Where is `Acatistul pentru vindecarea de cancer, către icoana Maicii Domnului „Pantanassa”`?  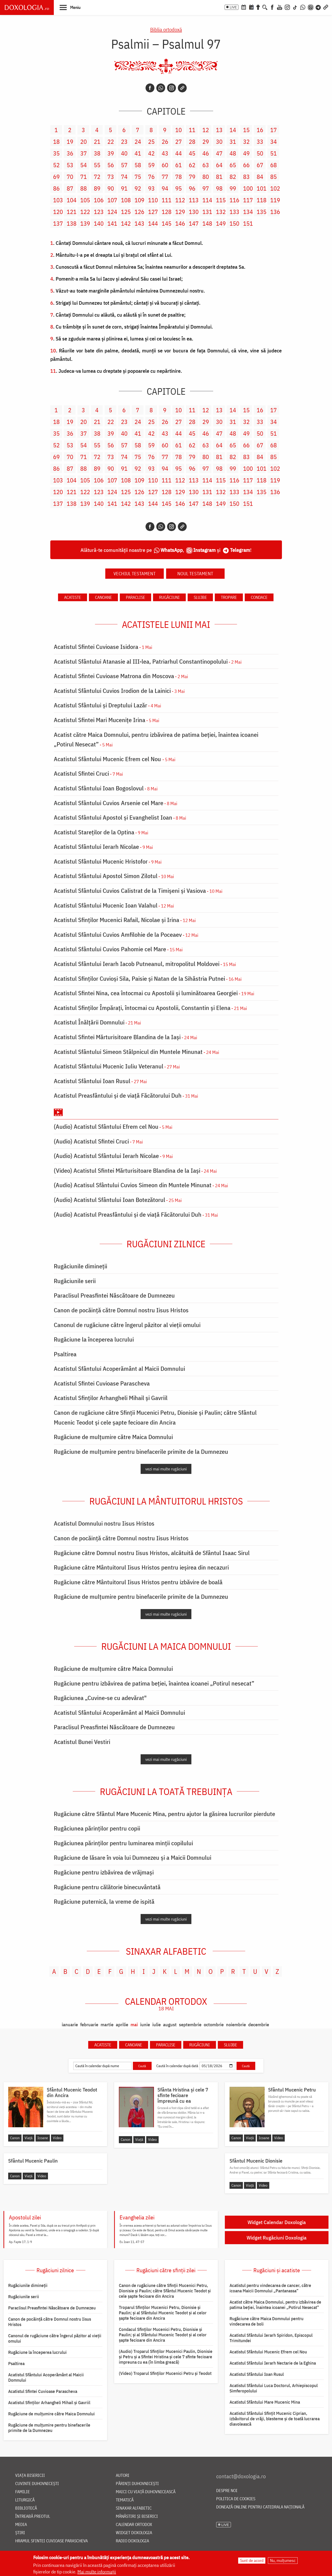
Acatistul pentru vindecarea de cancer, către icoana Maicii Domnului „Pantanassa” is located at coordinates (270, 2288).